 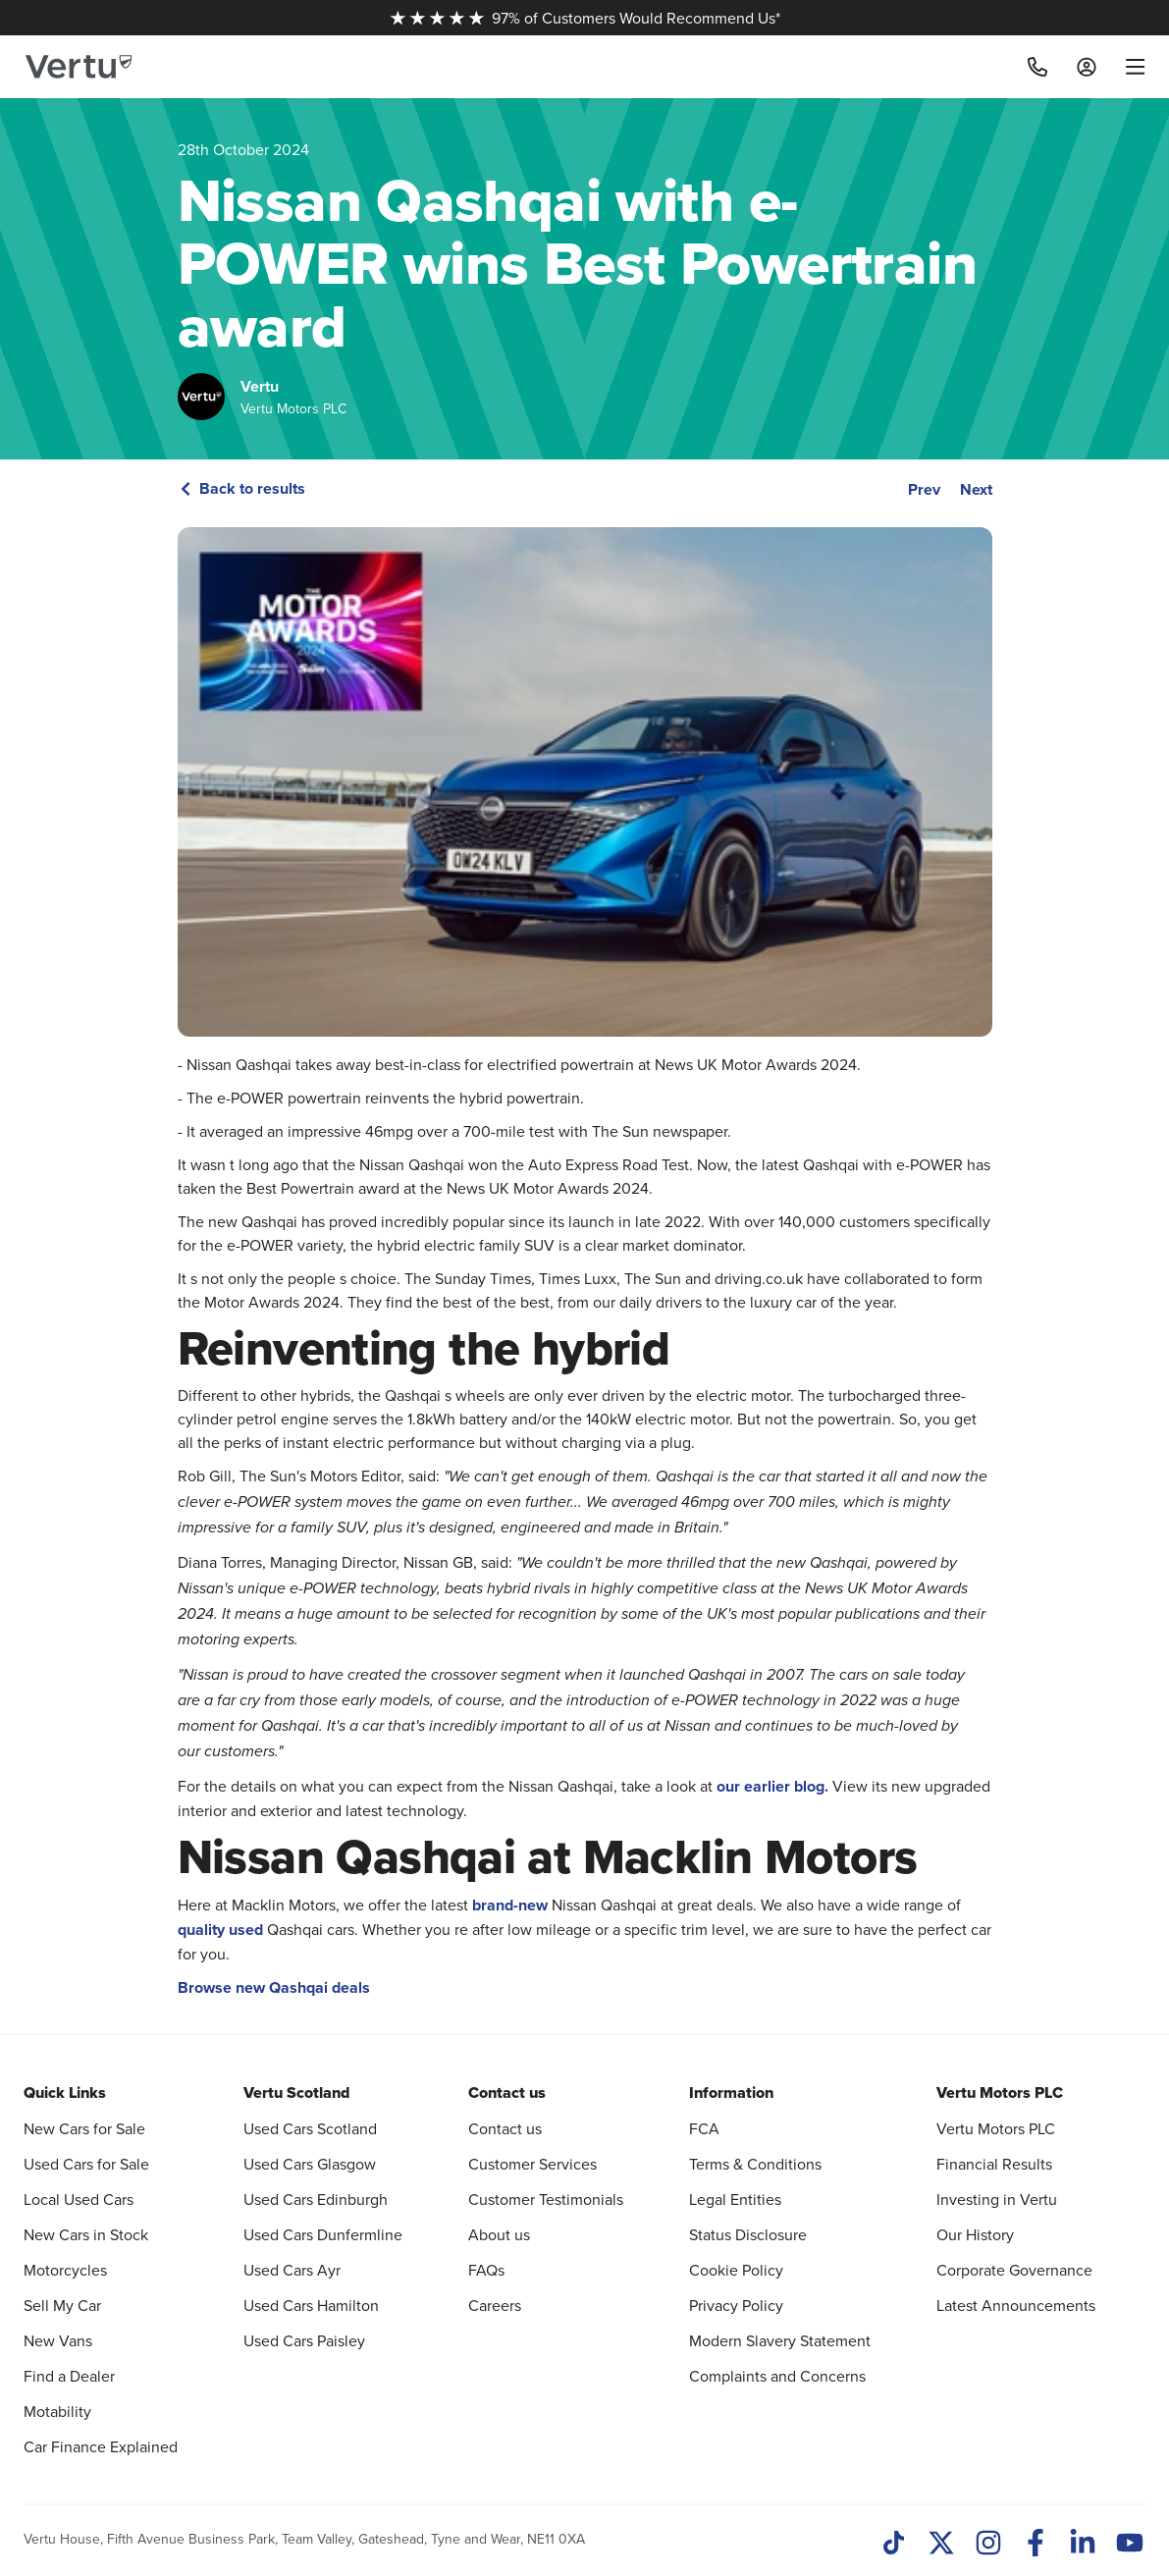 I want to click on [Call], so click(x=1037, y=66).